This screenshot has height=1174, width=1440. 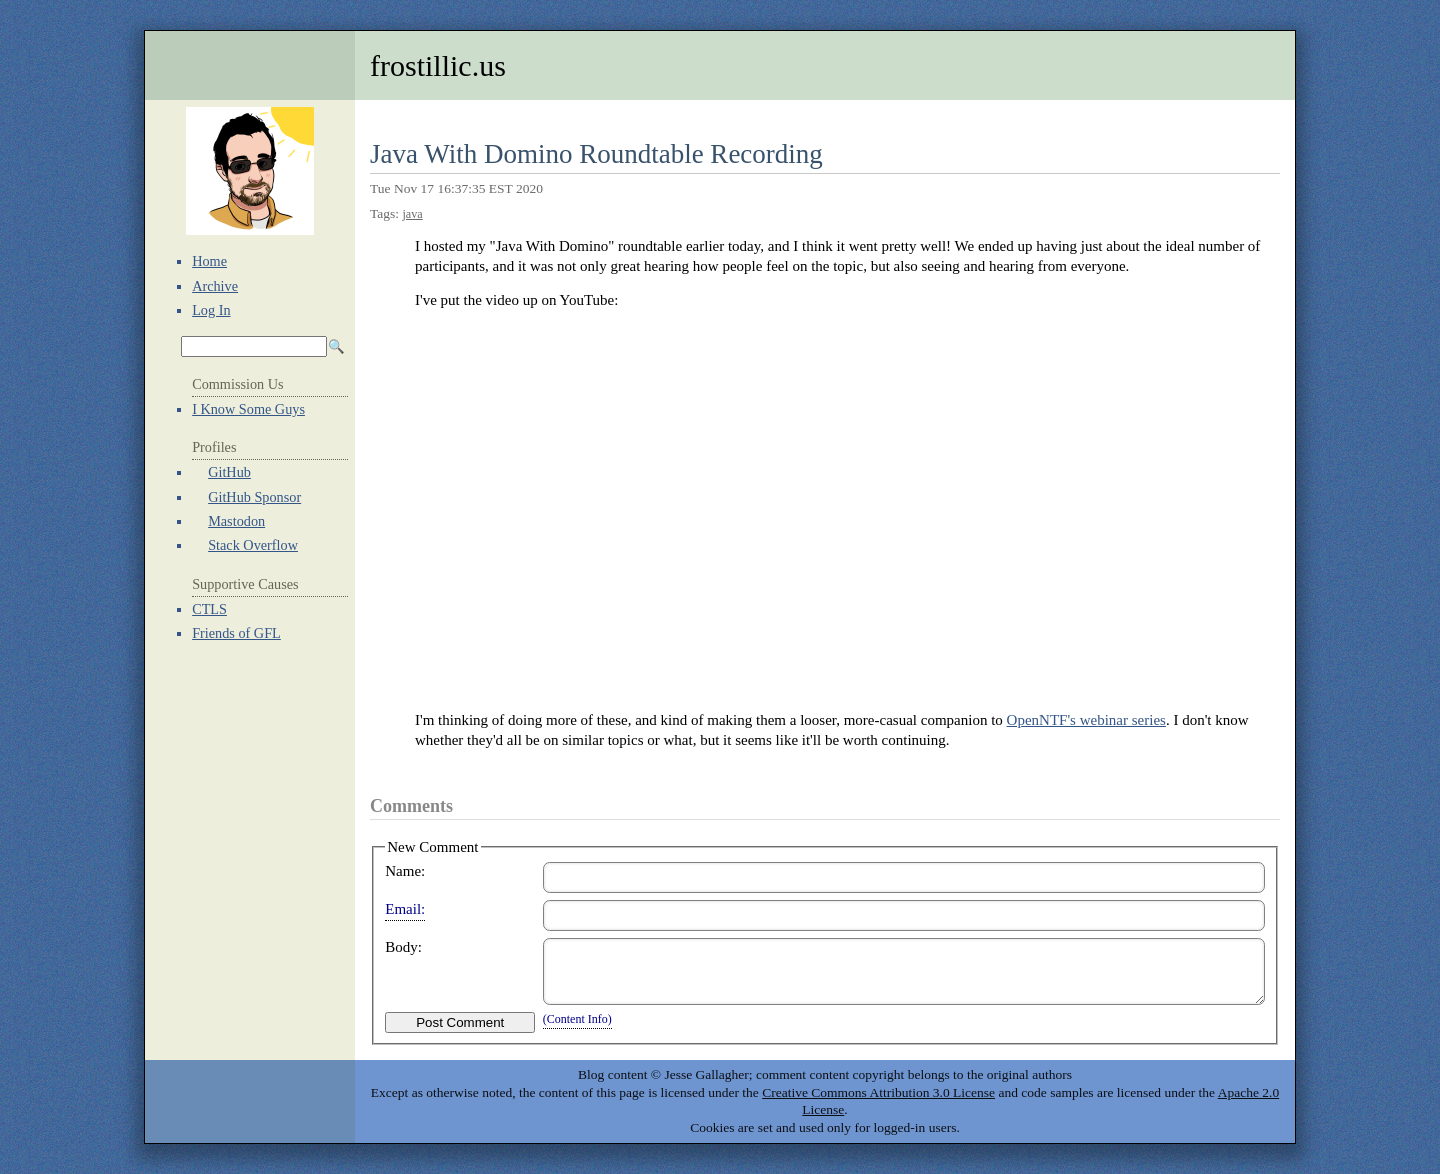 I want to click on I Know Some Guys, so click(x=248, y=409).